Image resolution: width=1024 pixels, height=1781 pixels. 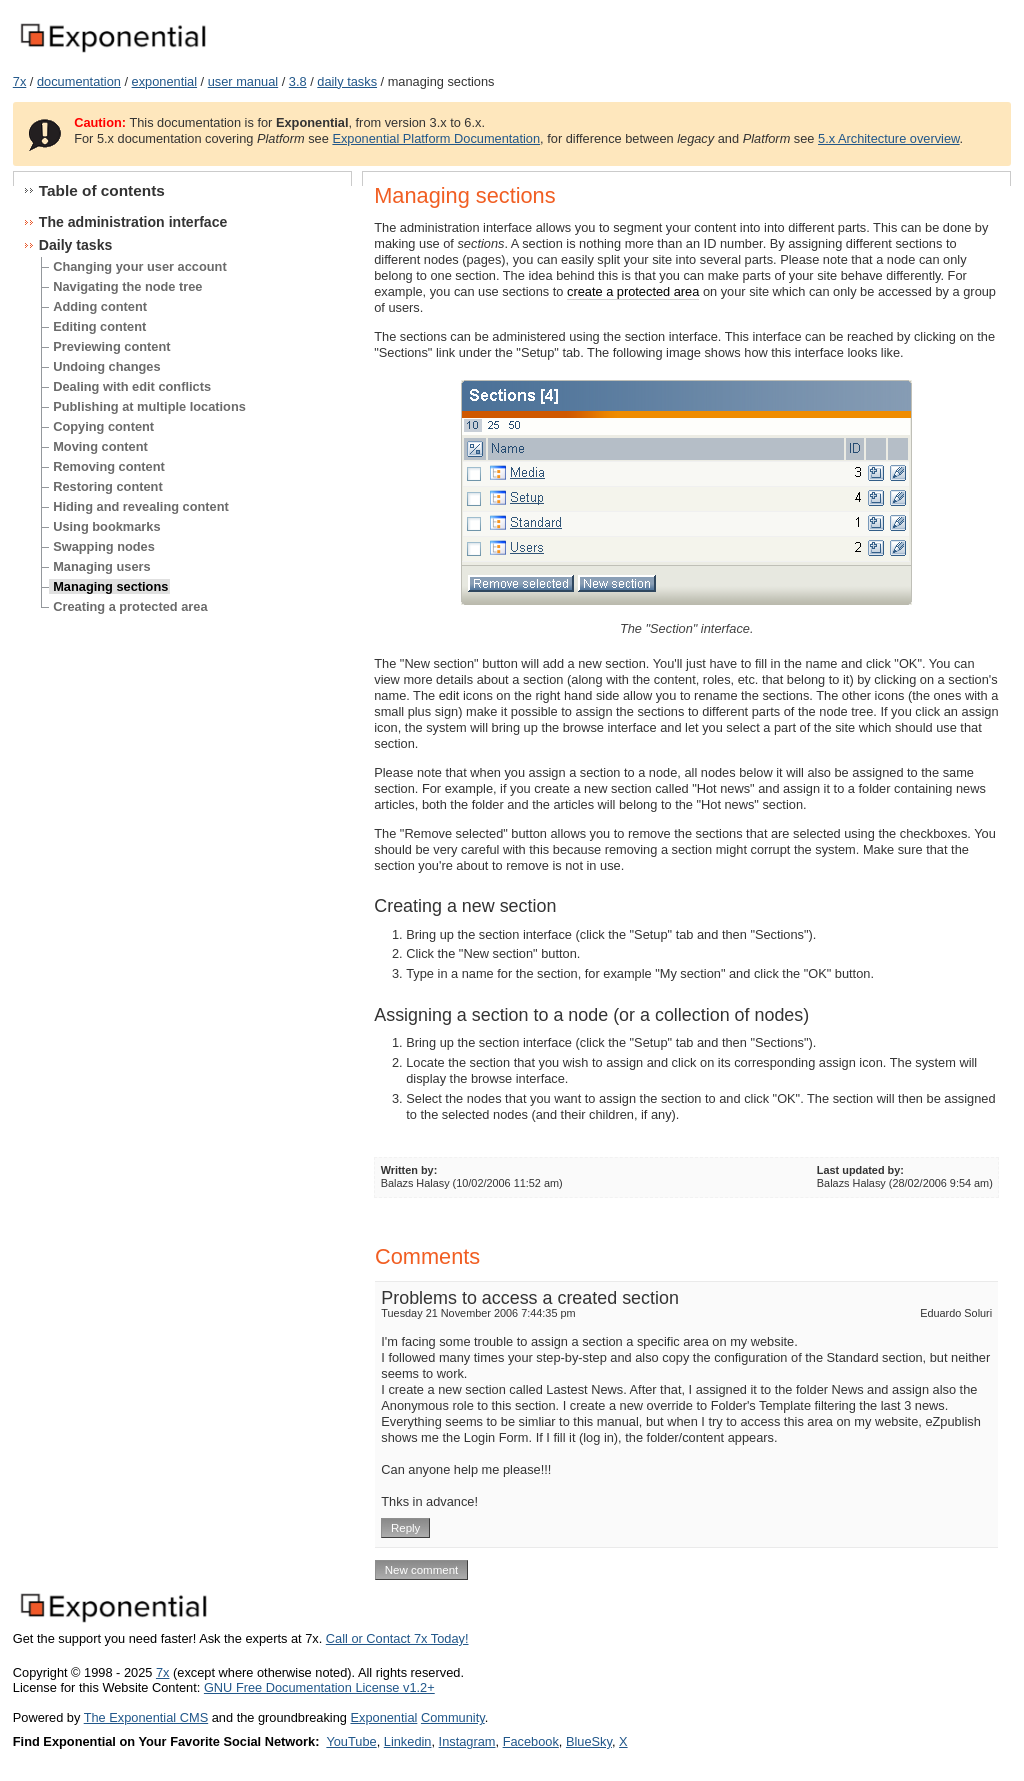 I want to click on The Exponential CMS, so click(x=146, y=1717).